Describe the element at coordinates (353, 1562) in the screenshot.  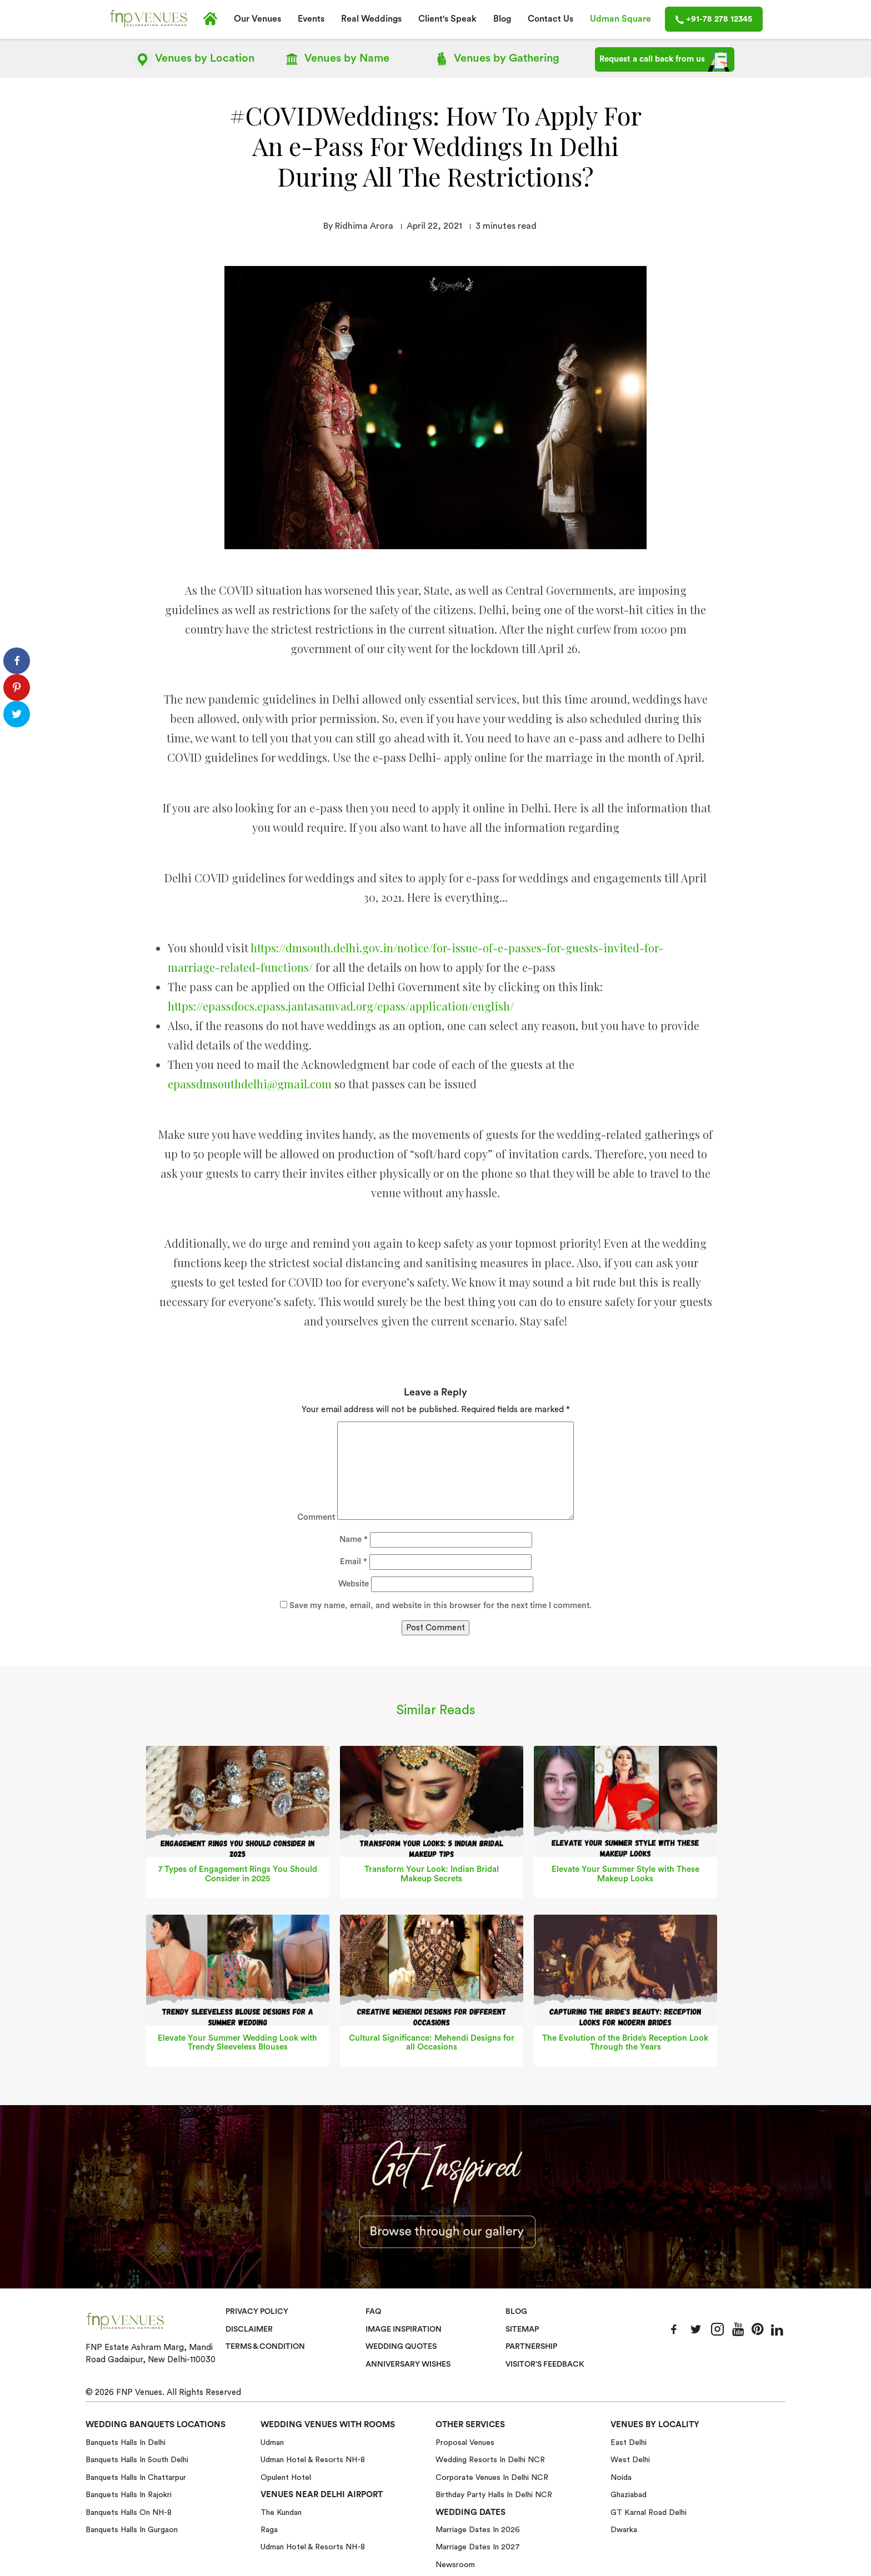
I see `Email` at that location.